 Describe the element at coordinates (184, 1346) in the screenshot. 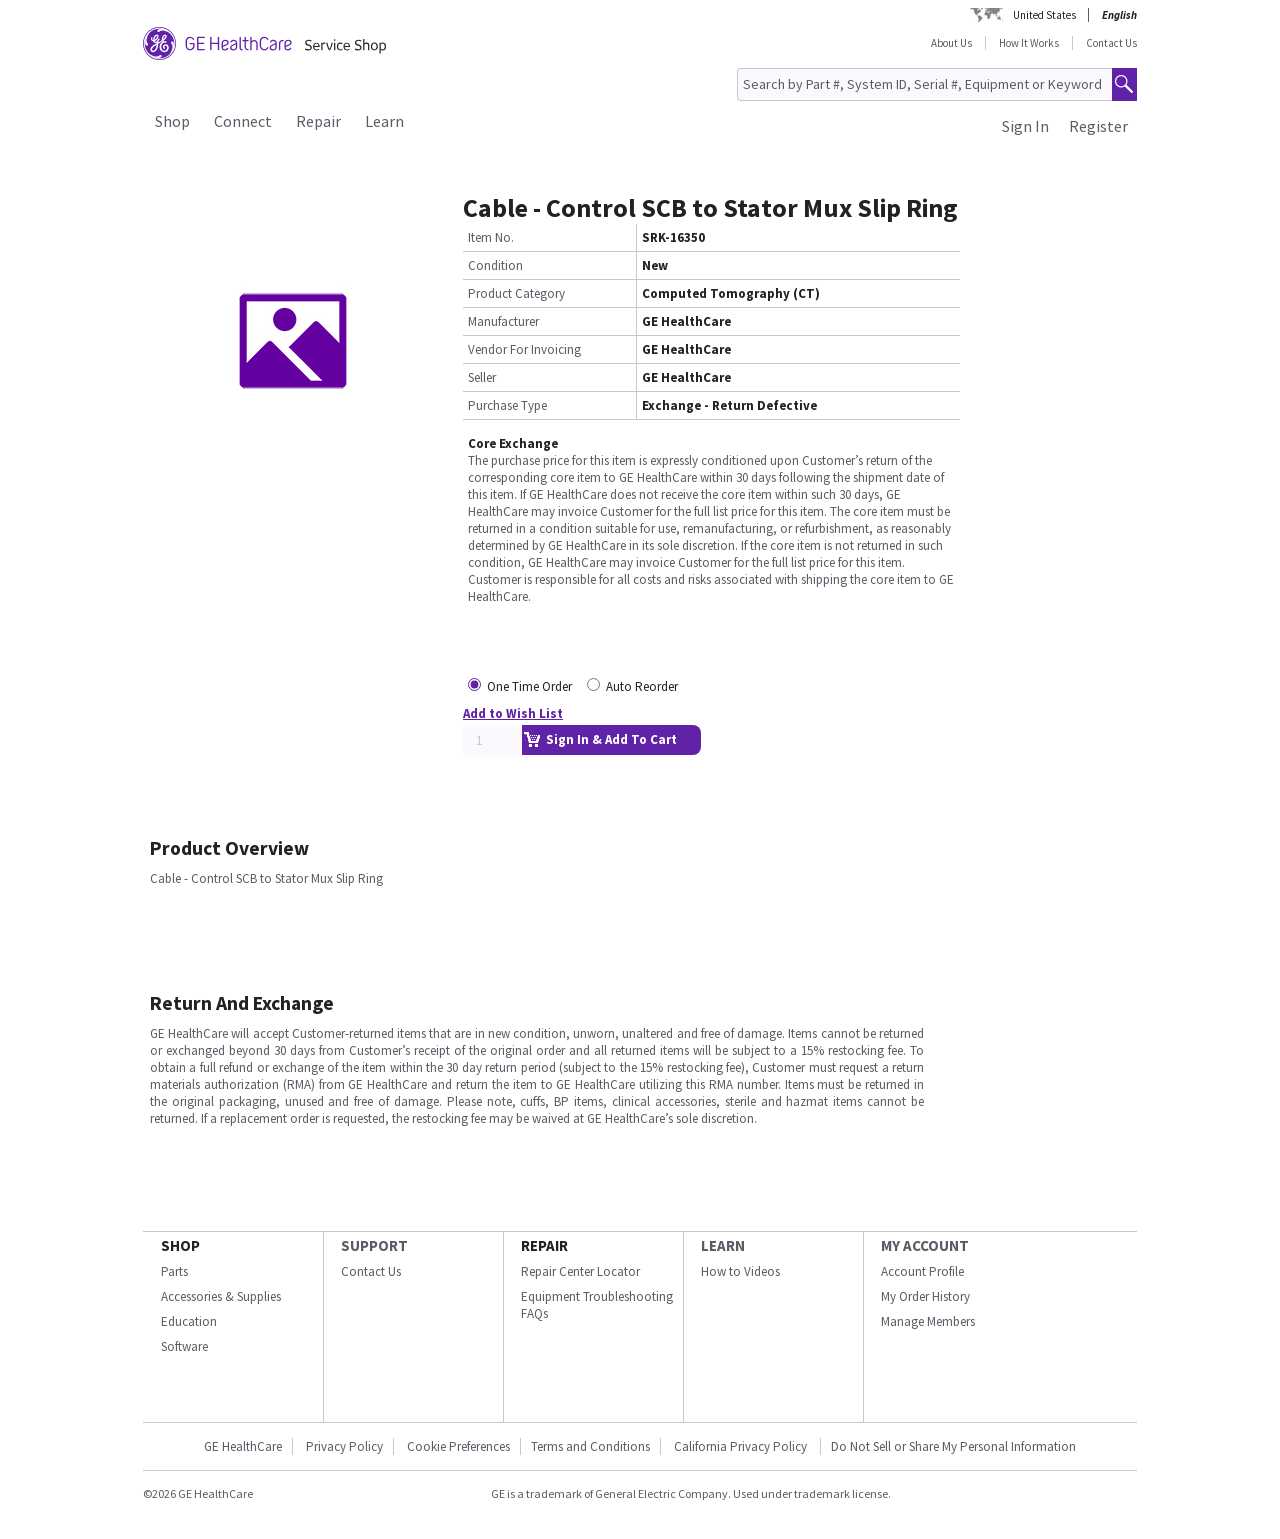

I see `Software` at that location.